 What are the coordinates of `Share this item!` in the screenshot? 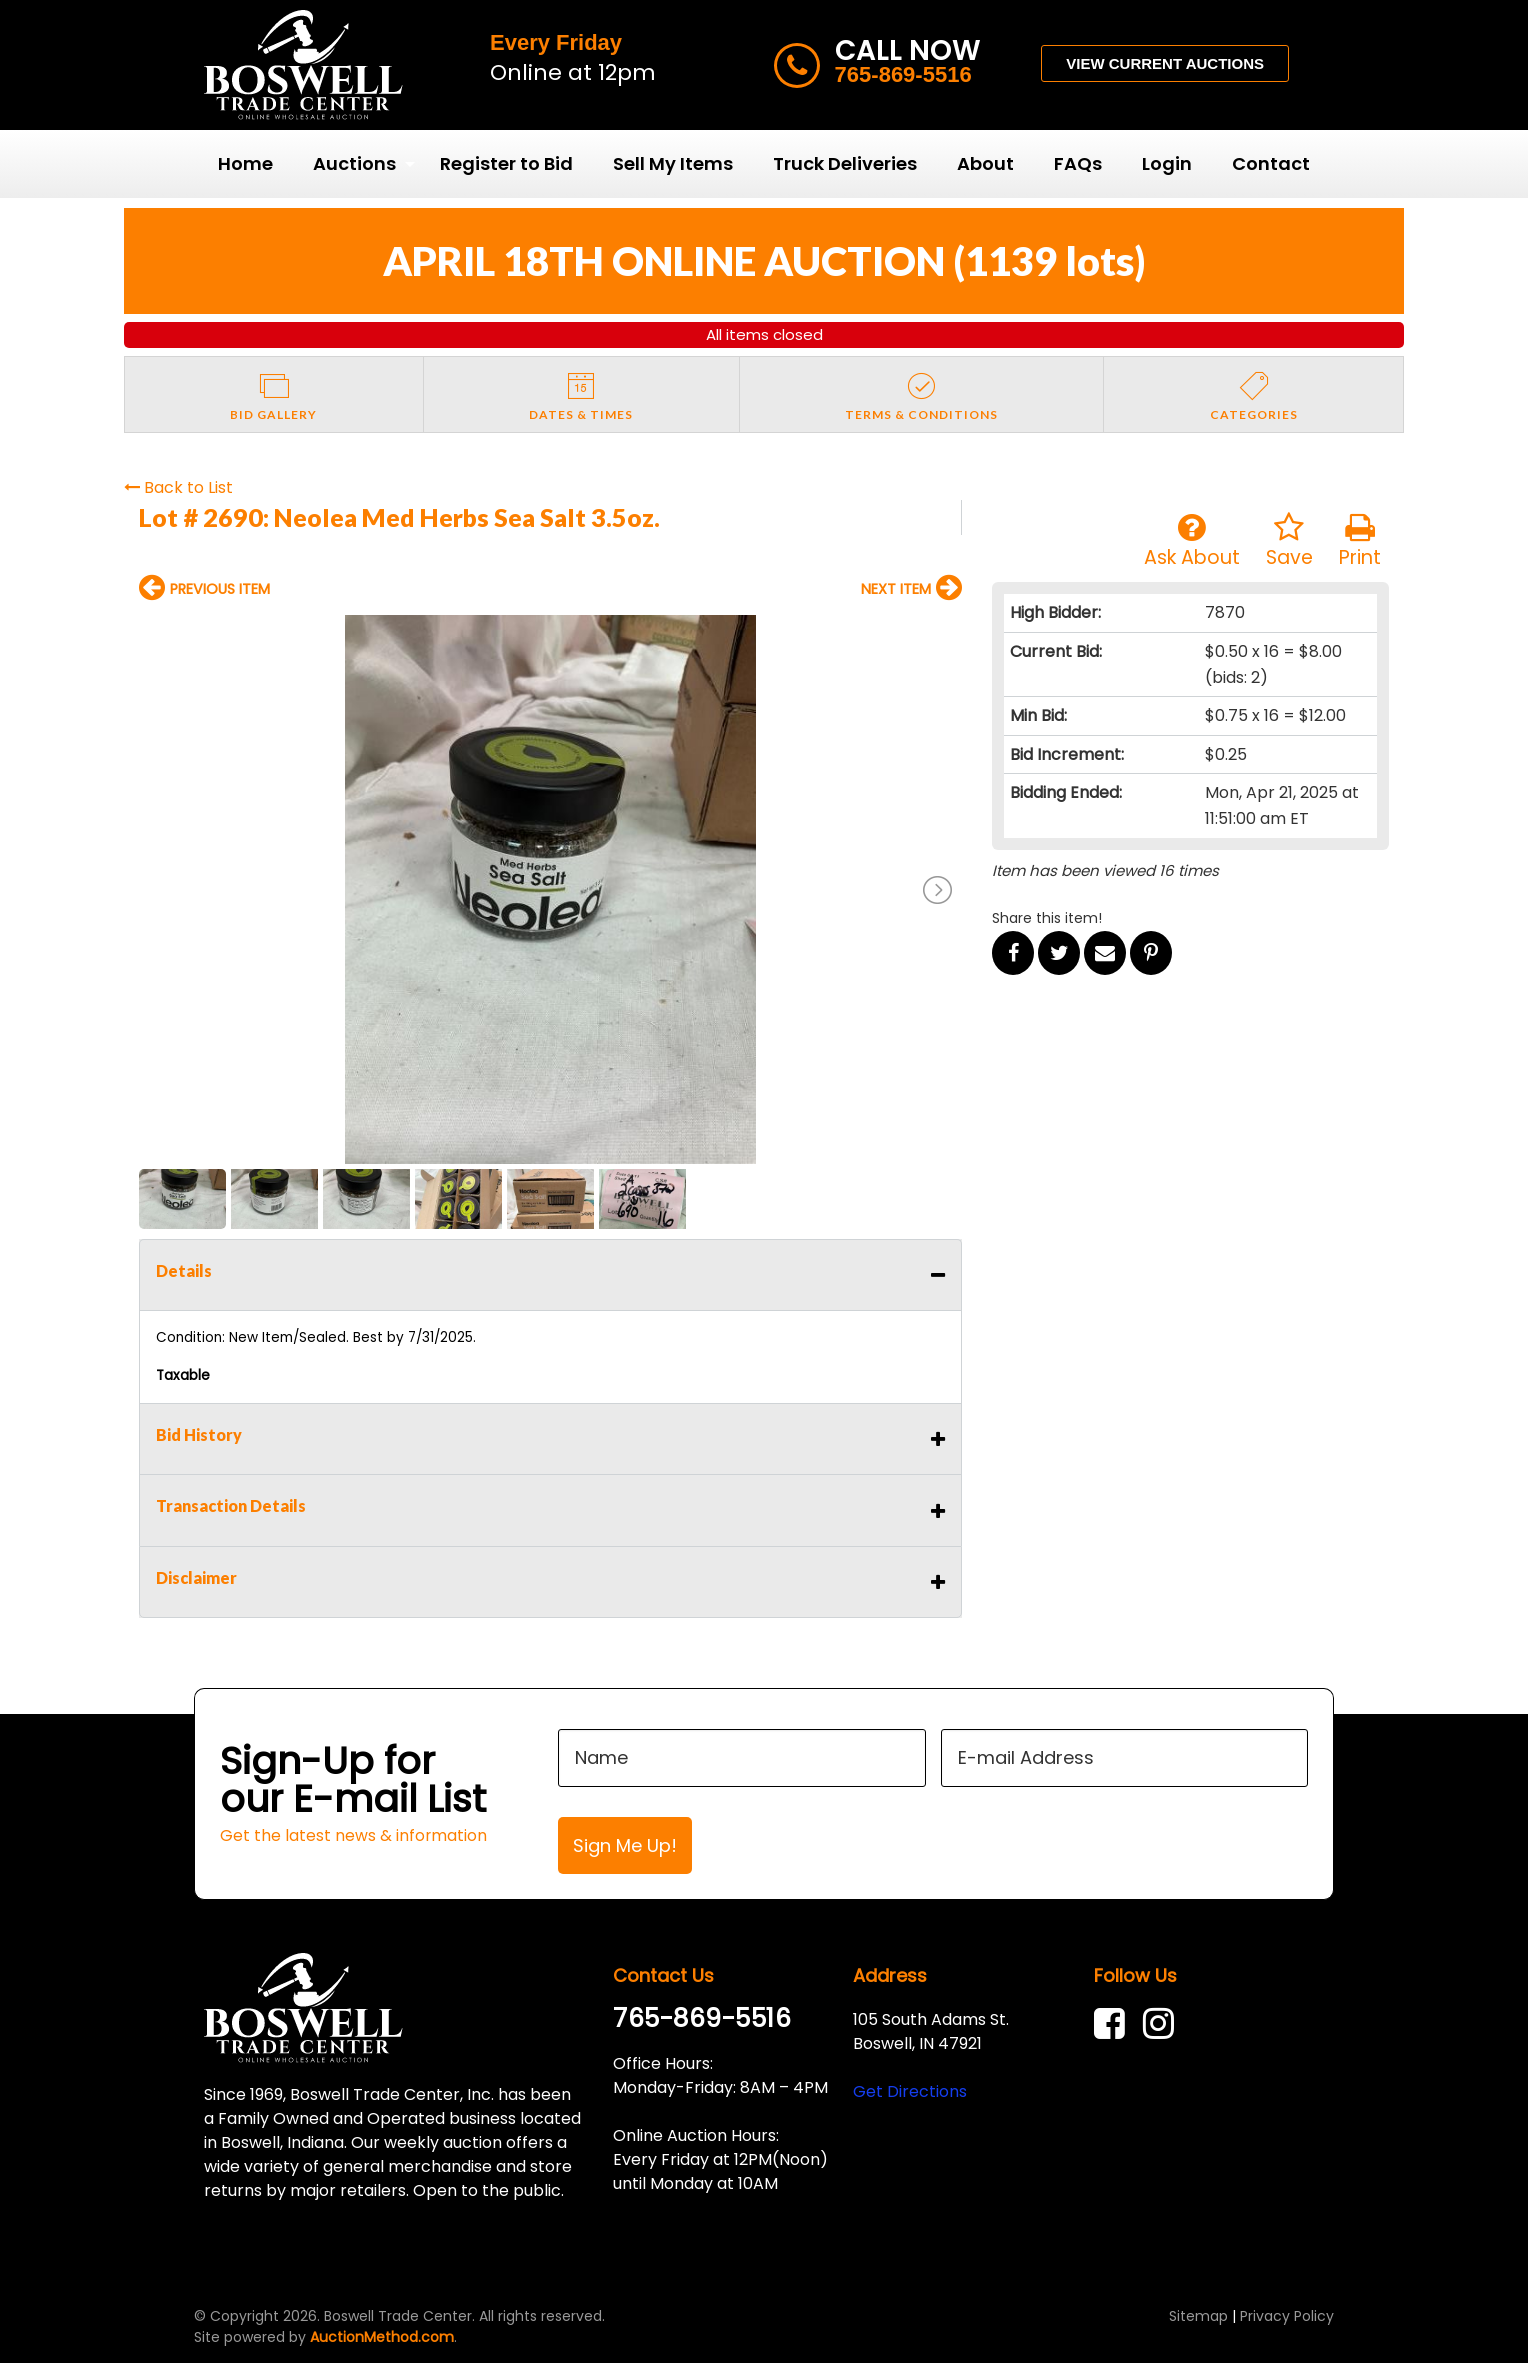 It's located at (1047, 918).